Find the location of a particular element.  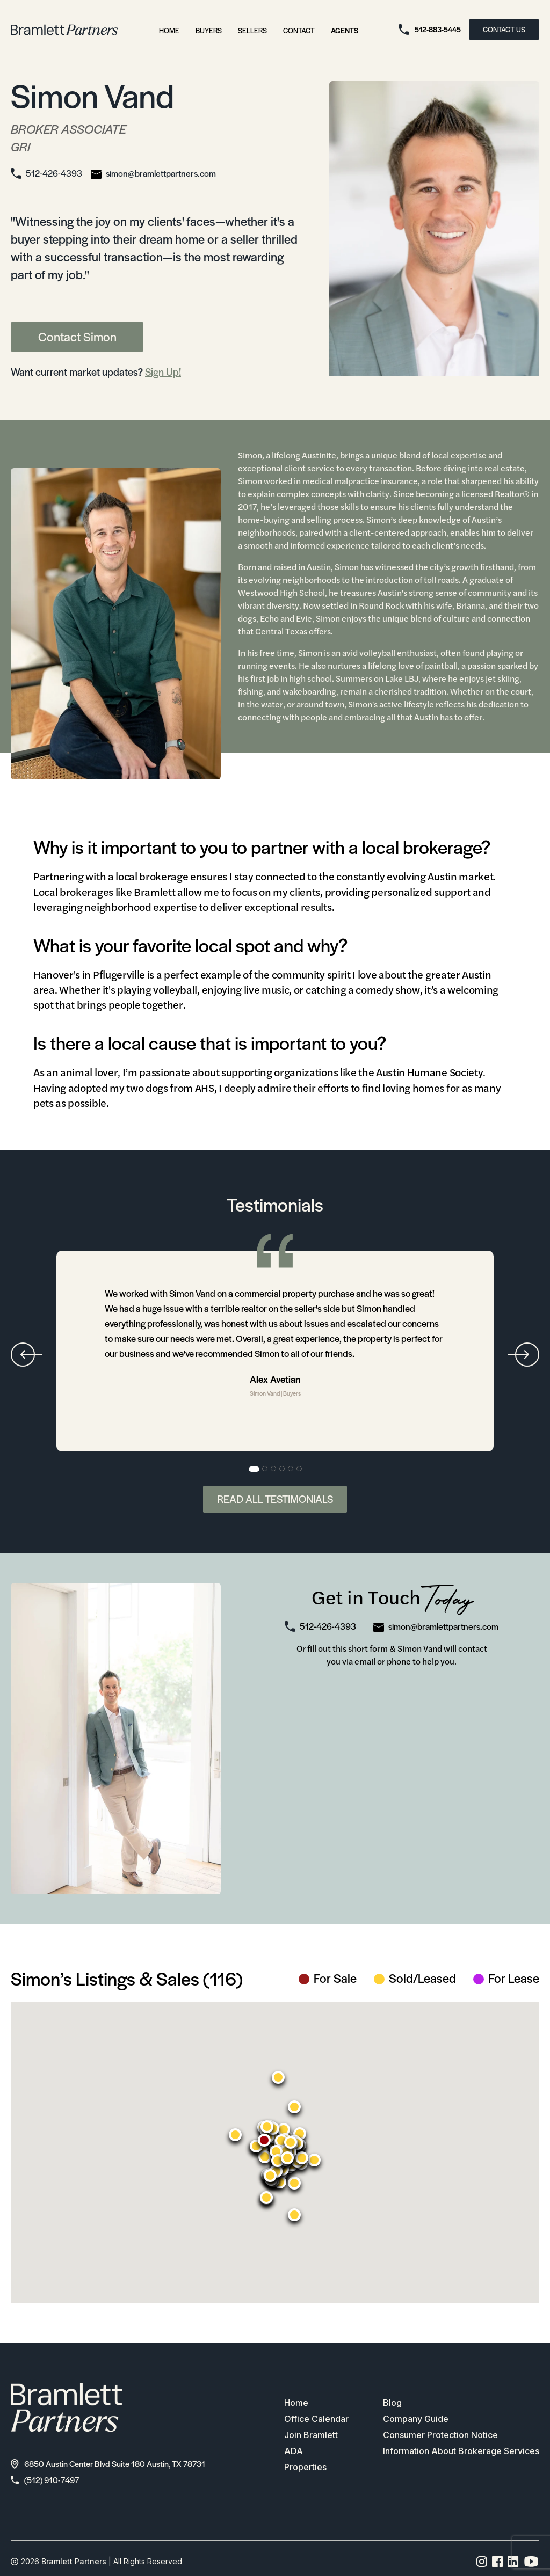

Information About Brokerage Services is located at coordinates (461, 2451).